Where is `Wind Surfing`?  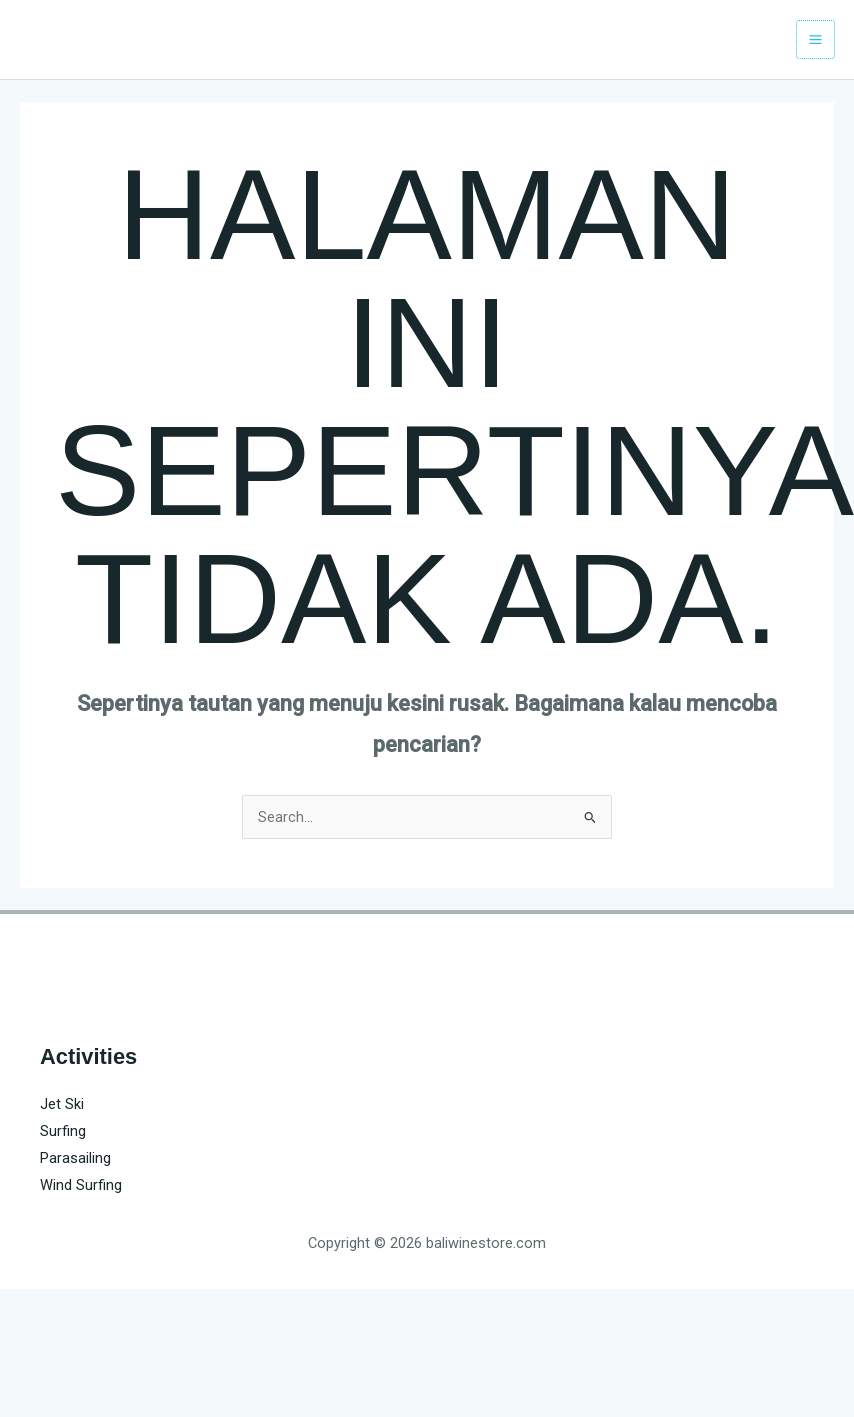
Wind Surfing is located at coordinates (81, 1185).